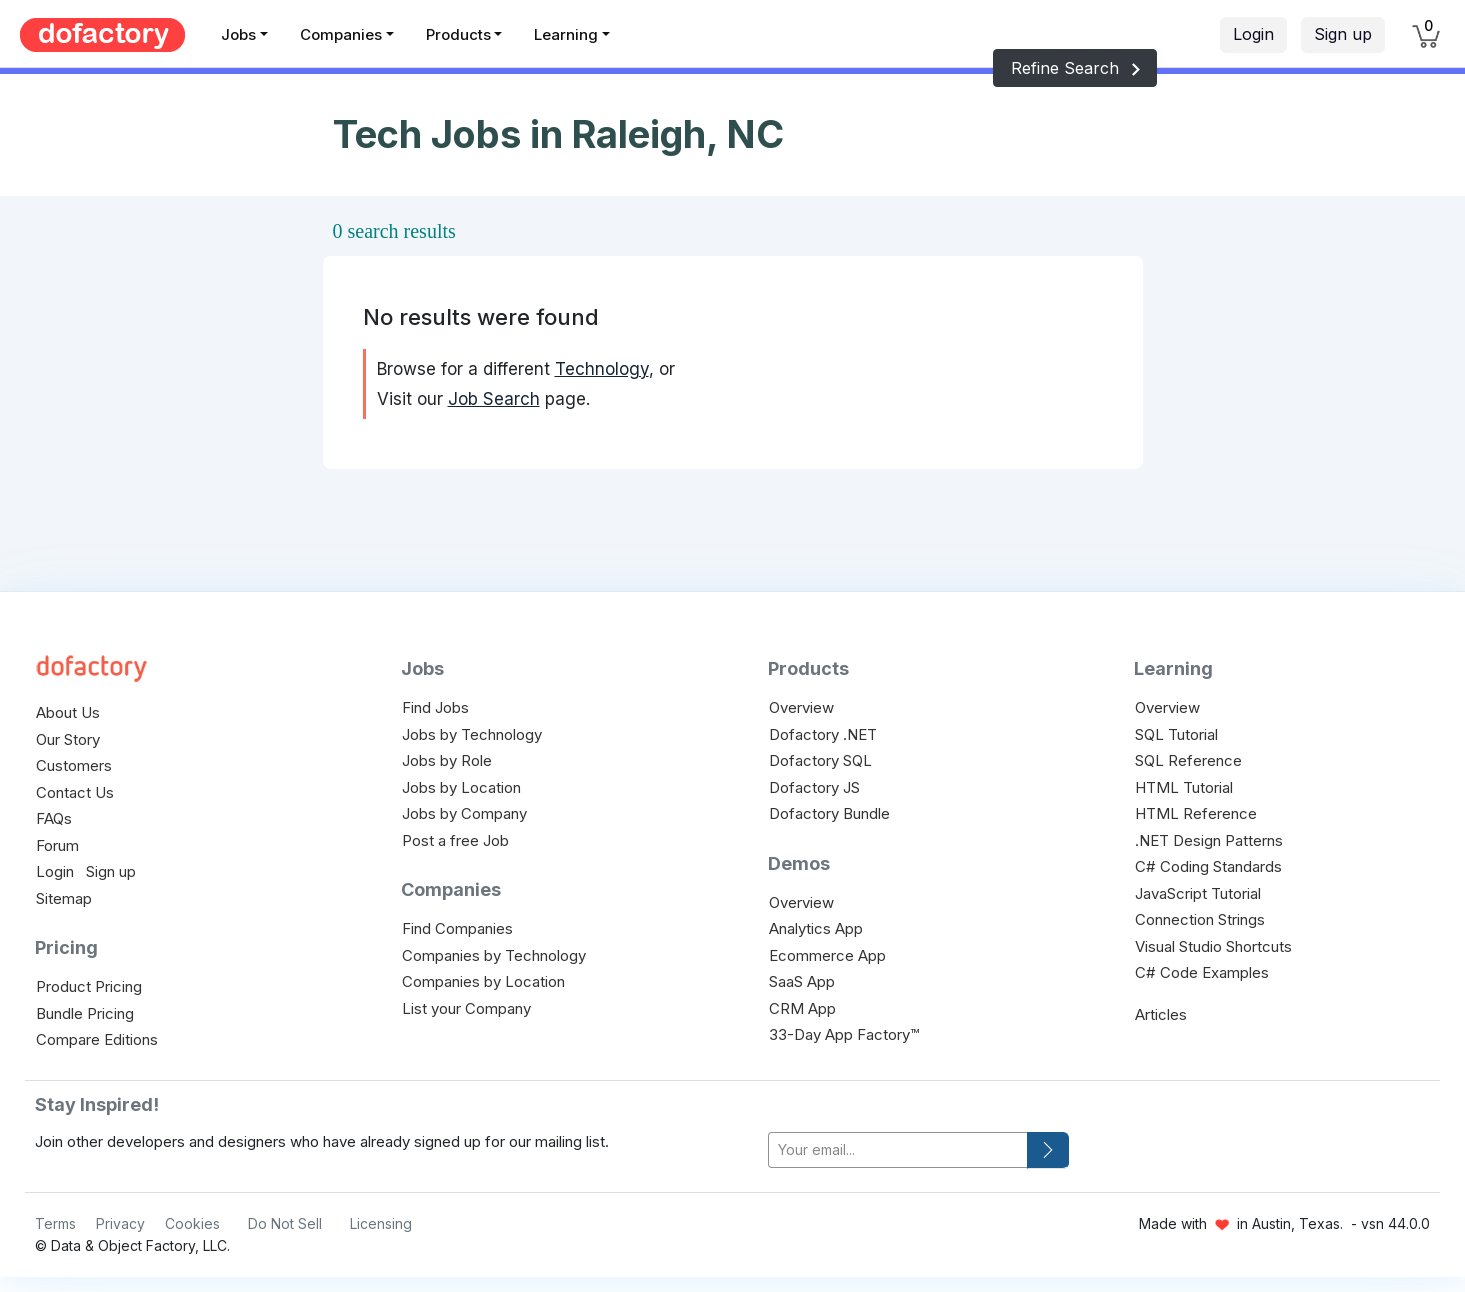  Describe the element at coordinates (75, 792) in the screenshot. I see `Contact Us` at that location.